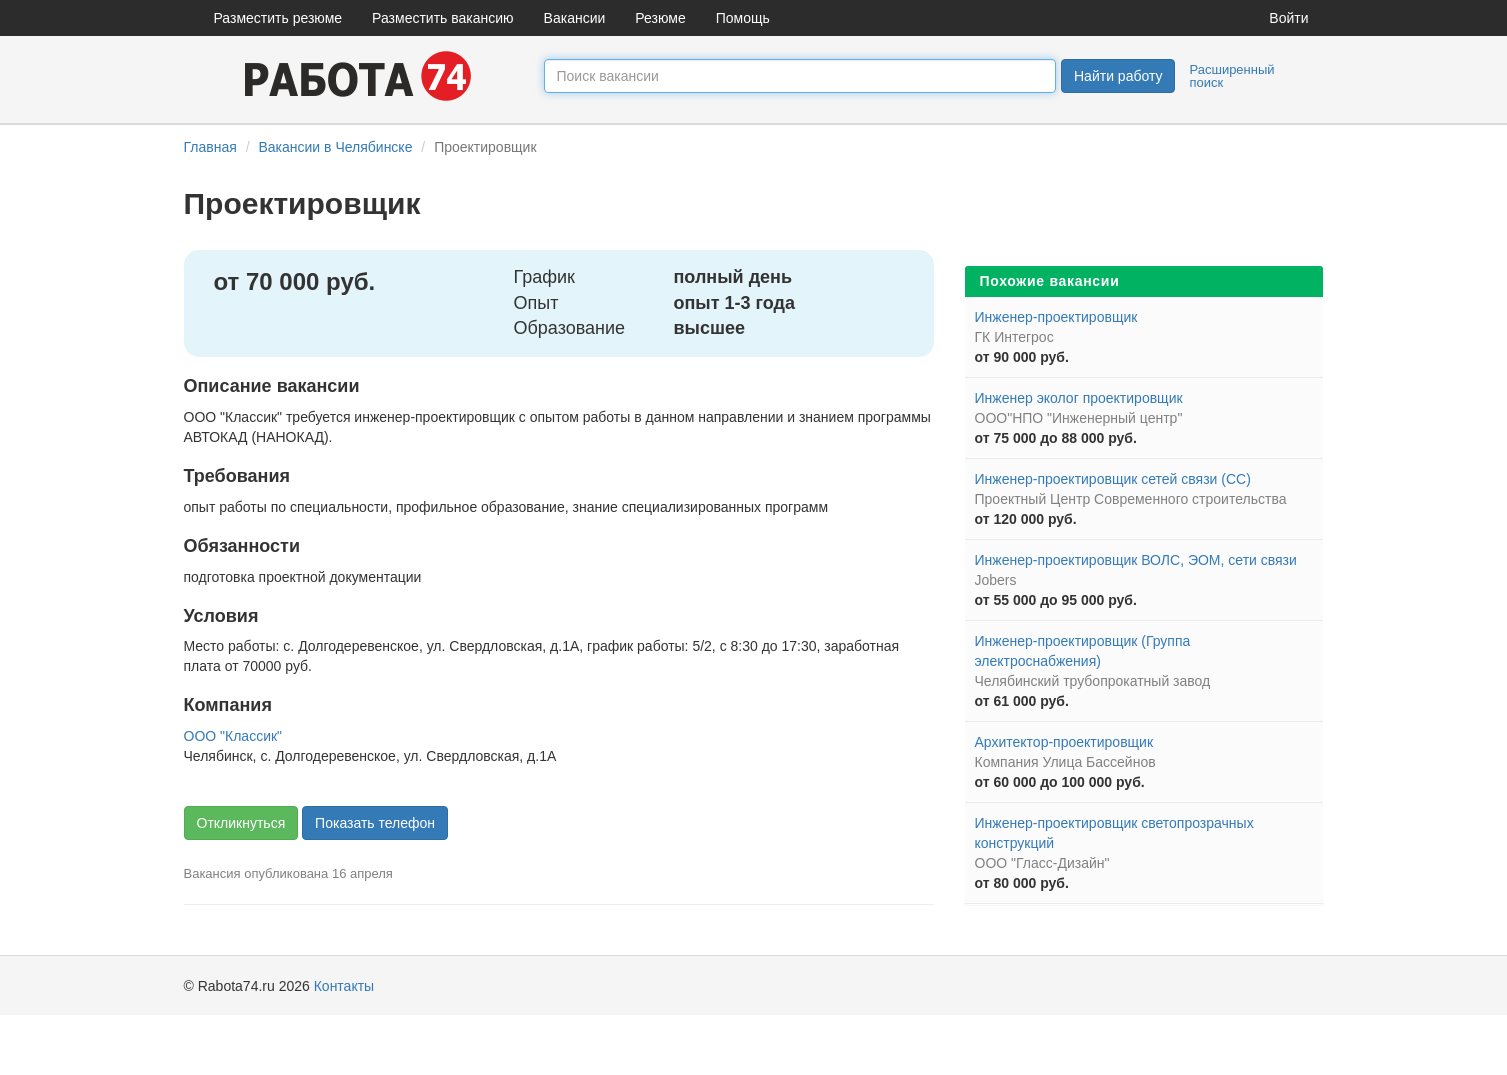 This screenshot has width=1507, height=1075. What do you see at coordinates (443, 18) in the screenshot?
I see `Разместить вакансию` at bounding box center [443, 18].